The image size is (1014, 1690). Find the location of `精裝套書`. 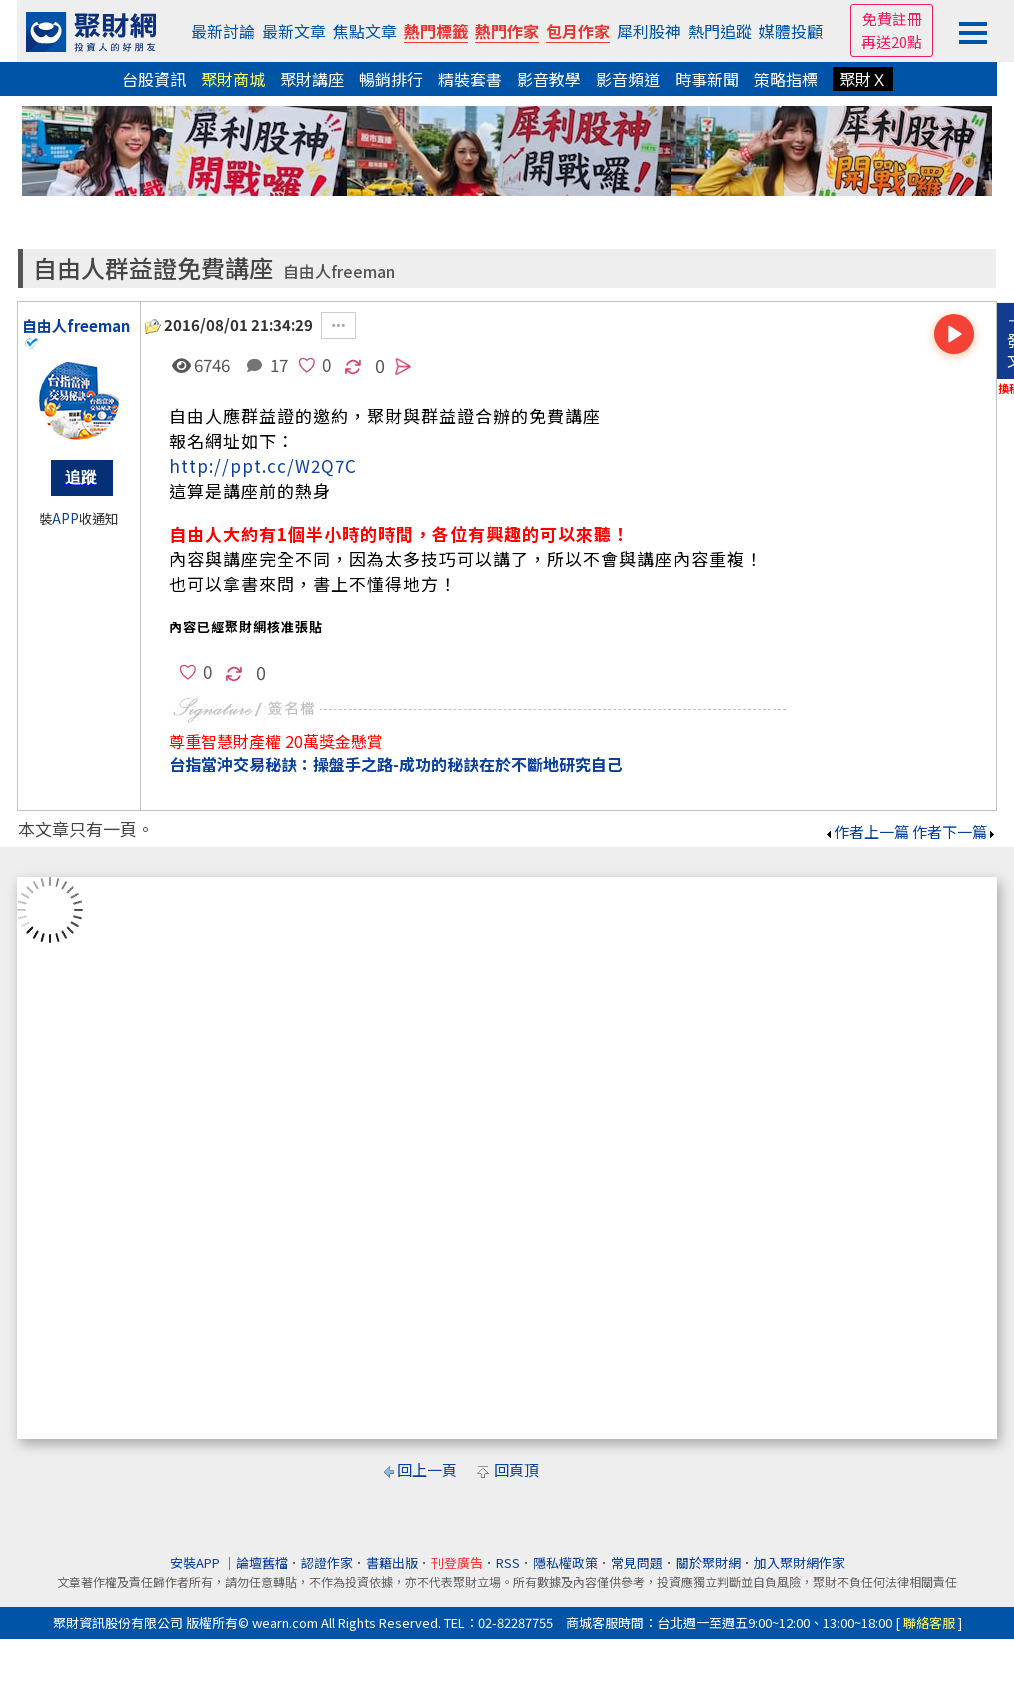

精裝套書 is located at coordinates (470, 79).